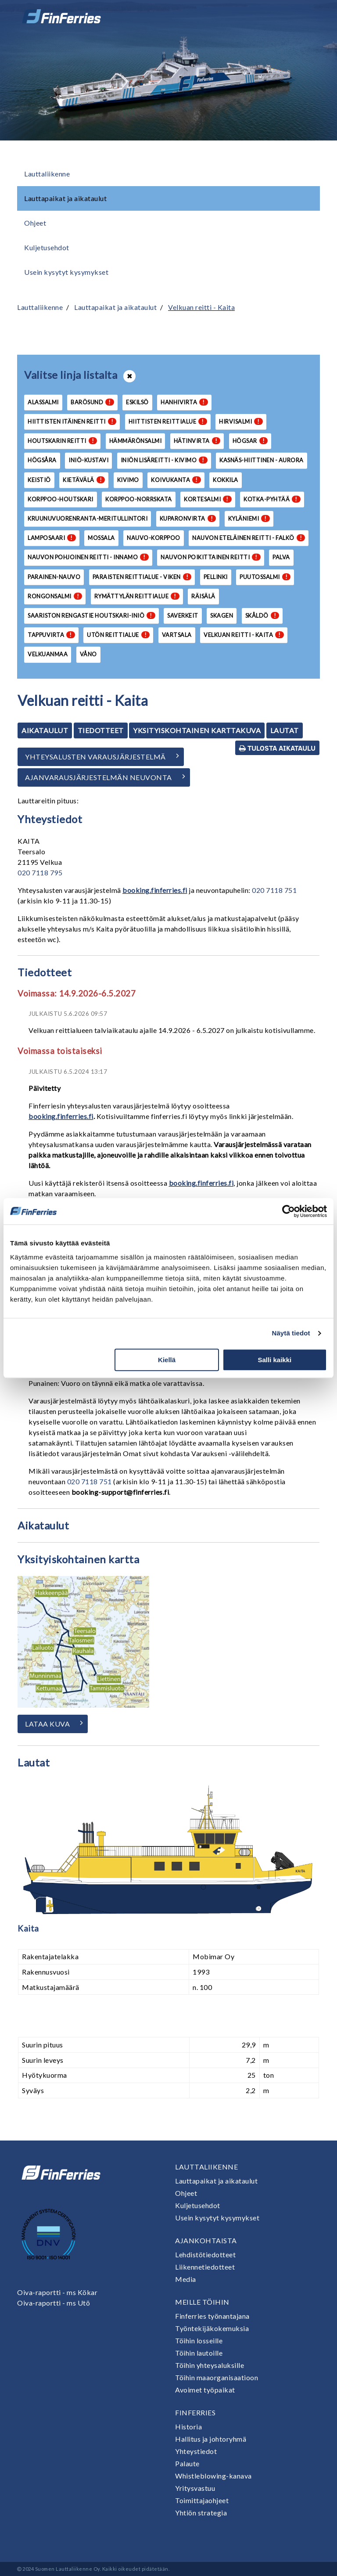 Image resolution: width=337 pixels, height=2576 pixels. Describe the element at coordinates (182, 615) in the screenshot. I see `Saverkeit` at that location.